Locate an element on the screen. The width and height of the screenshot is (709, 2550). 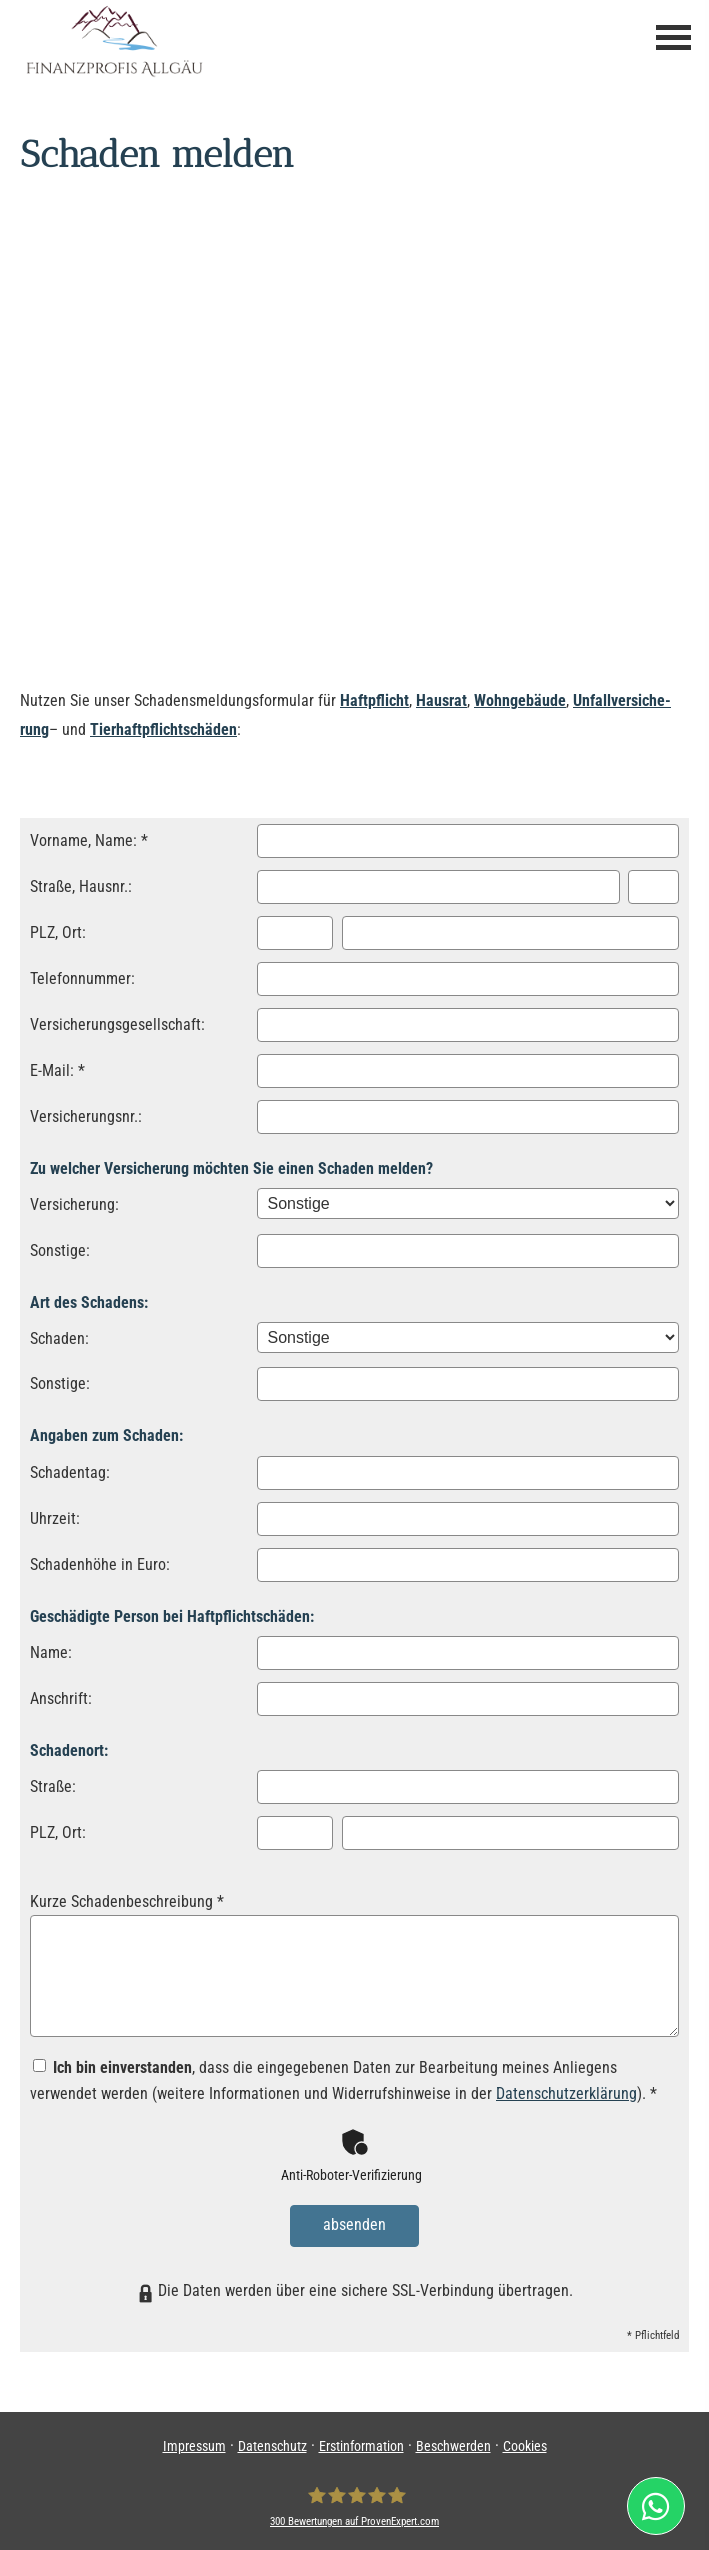
Straße, Hausnr.: is located at coordinates (81, 886).